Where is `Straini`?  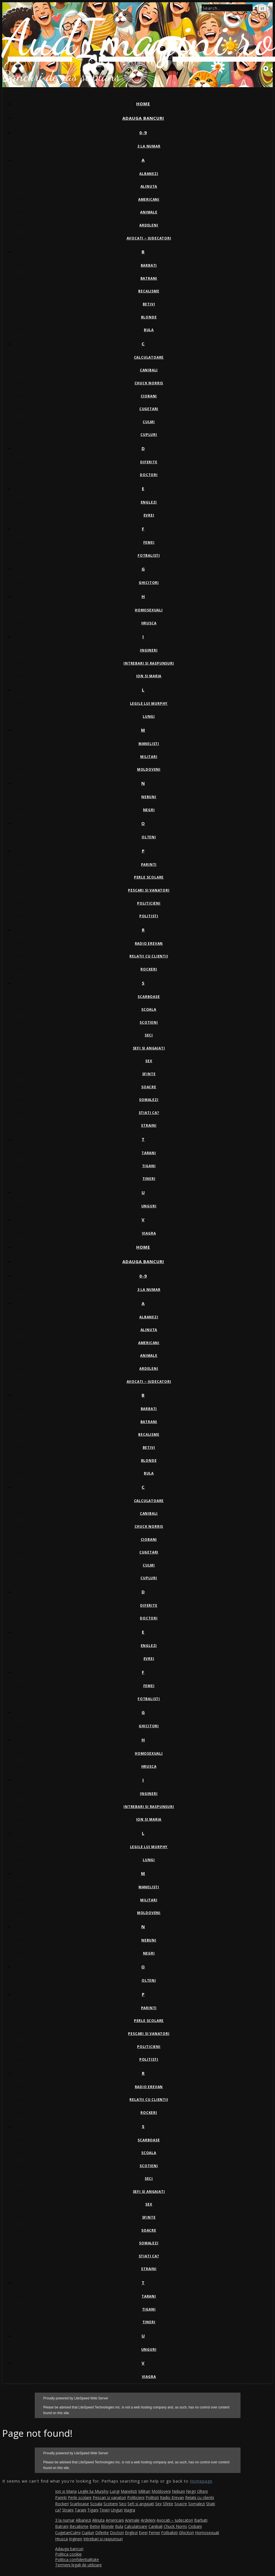 Straini is located at coordinates (149, 1125).